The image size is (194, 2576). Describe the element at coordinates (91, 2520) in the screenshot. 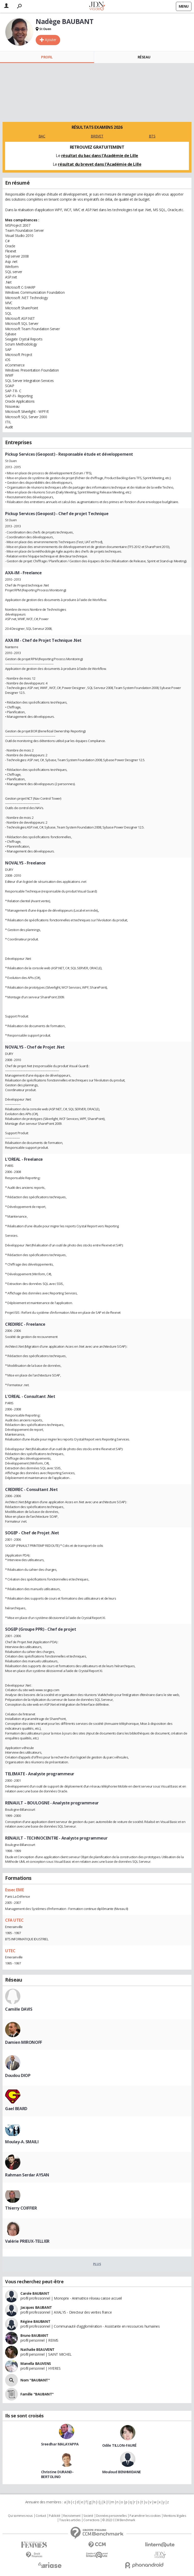

I see `Corrections` at that location.